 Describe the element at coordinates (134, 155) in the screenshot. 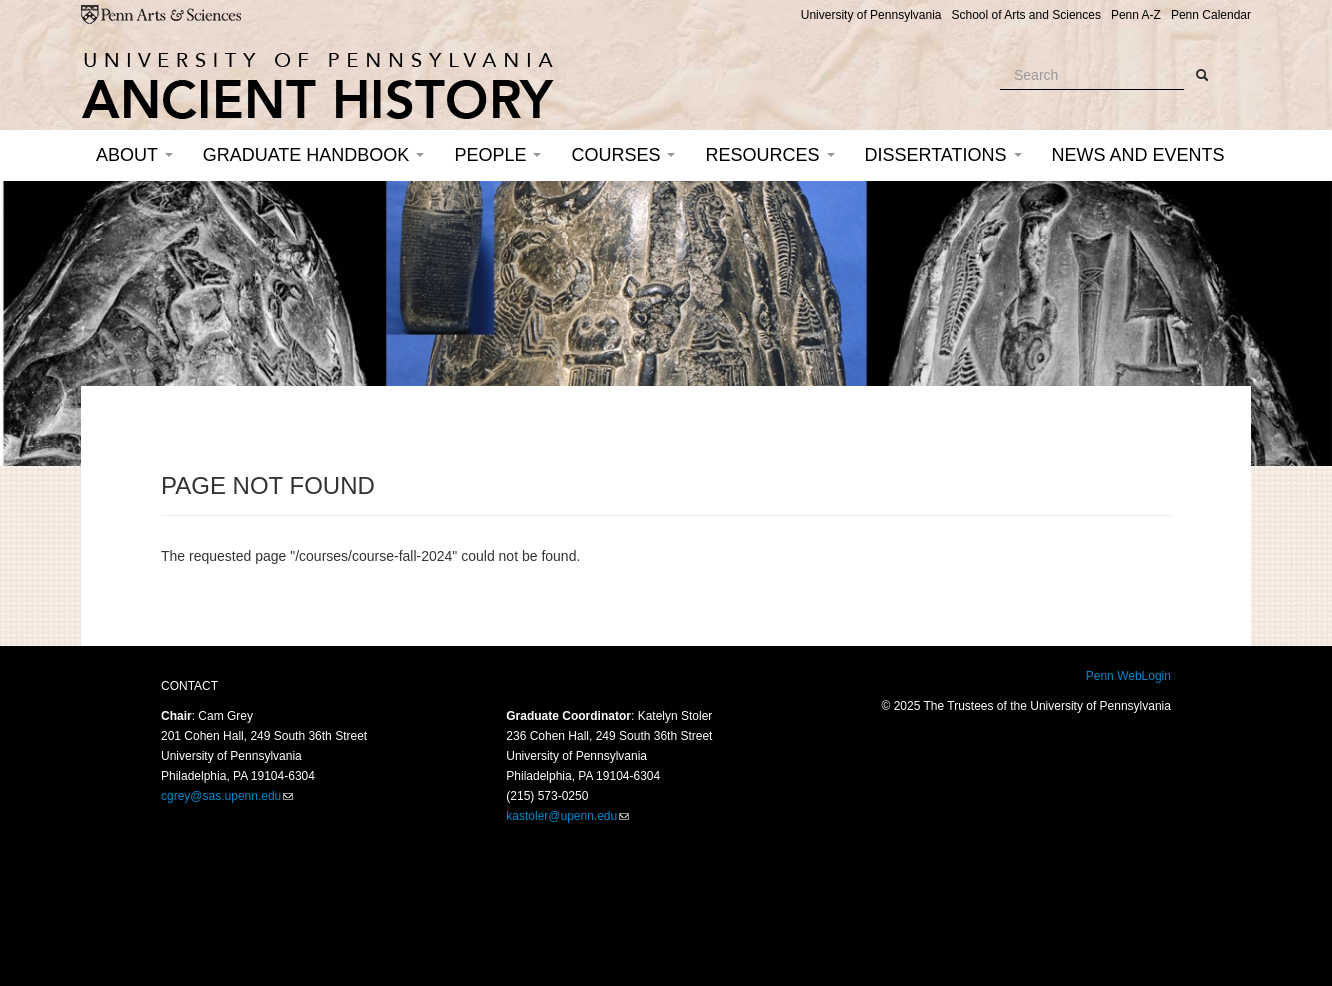

I see `About` at that location.